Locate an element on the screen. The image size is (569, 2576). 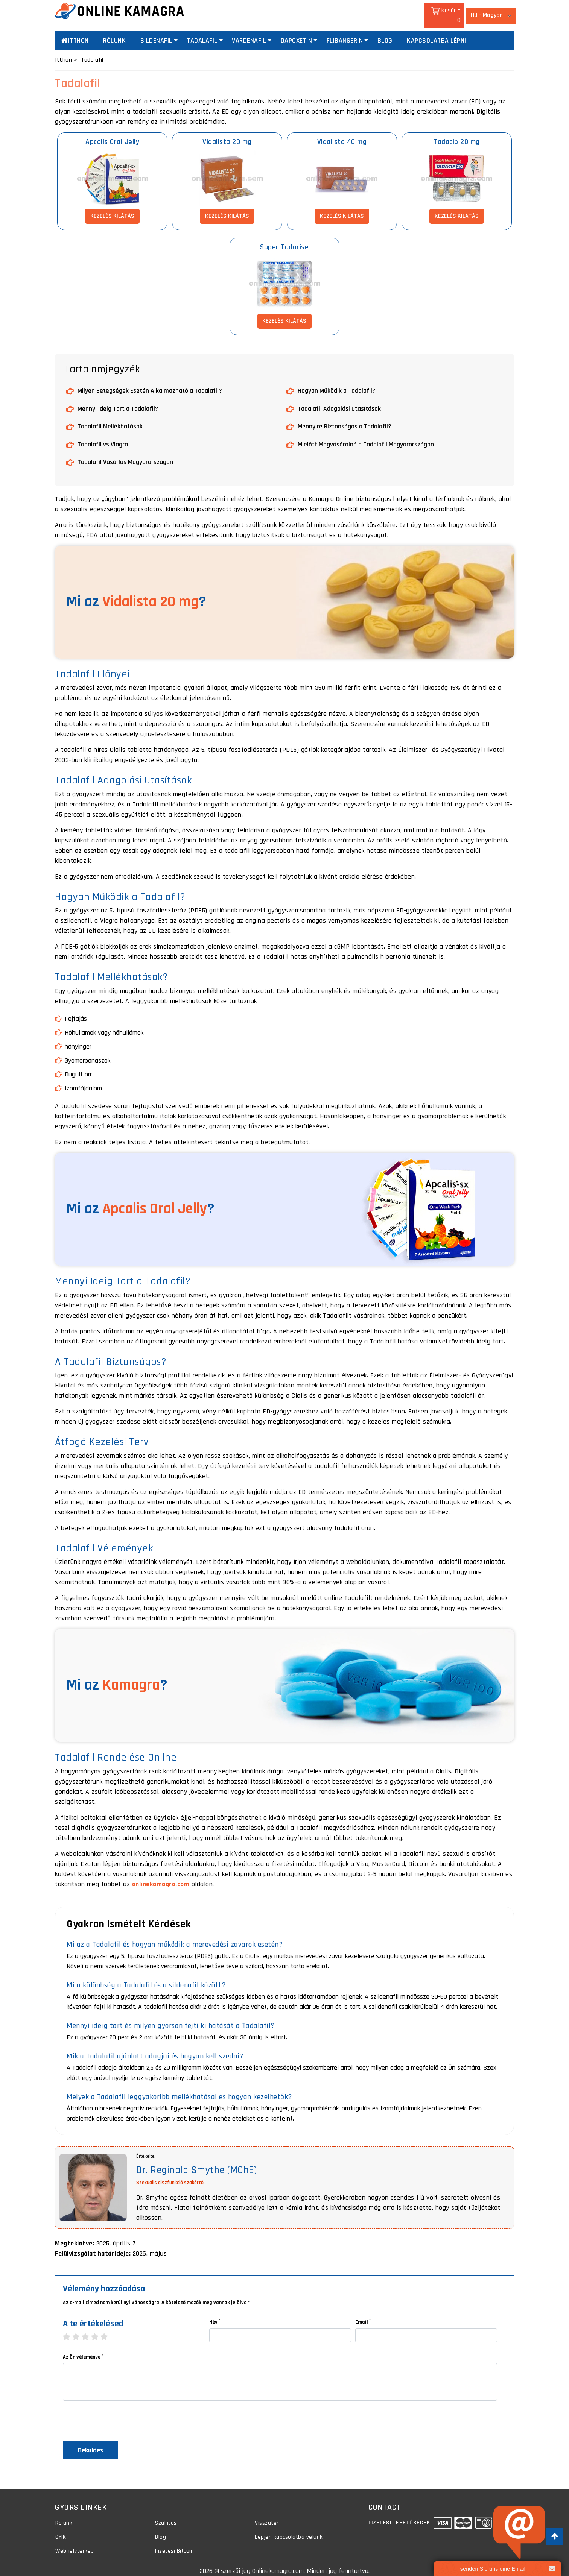
Kilátás is located at coordinates (112, 207).